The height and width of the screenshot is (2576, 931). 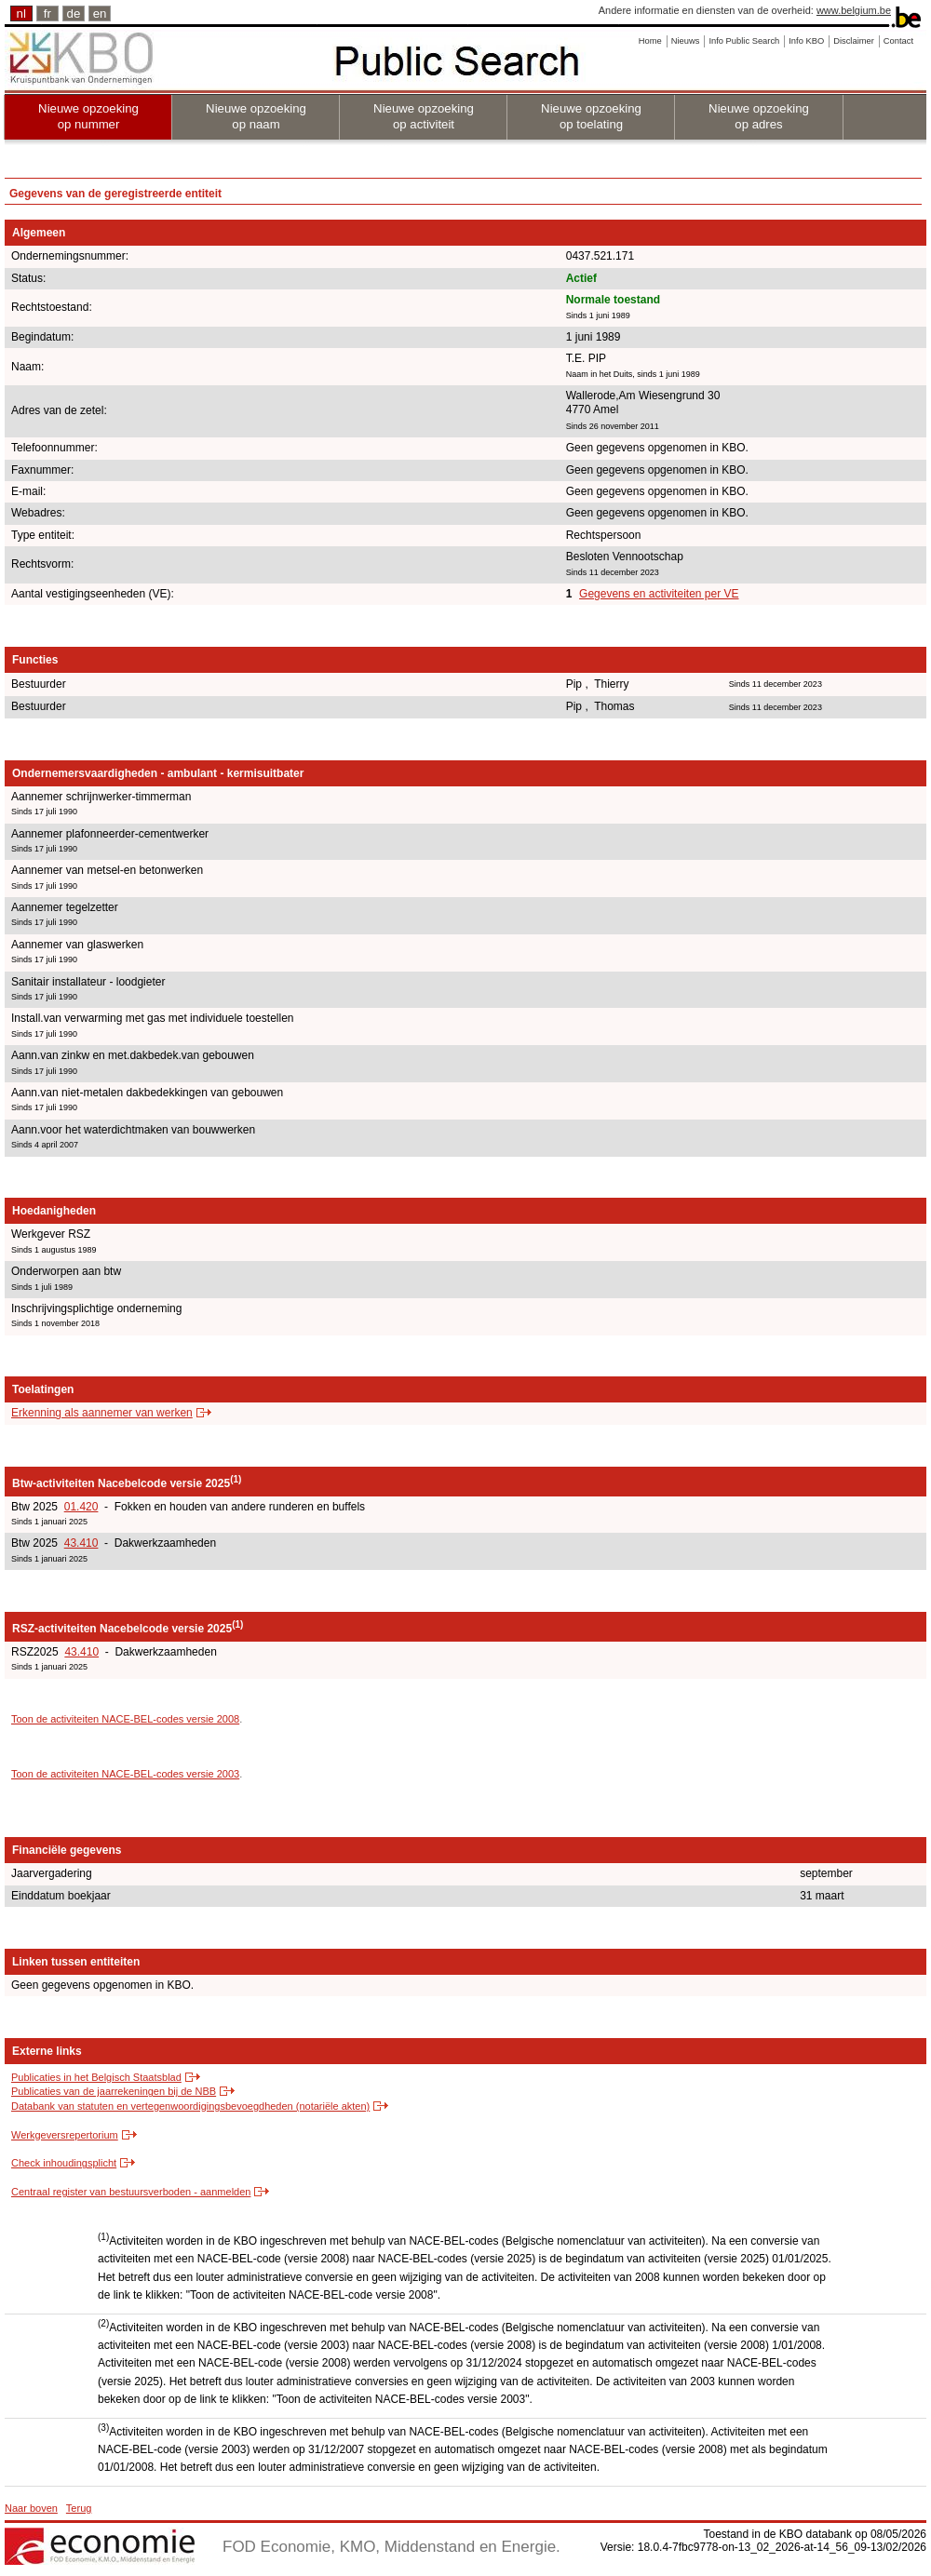 I want to click on Nieuwe opzoeking op adres, so click(x=758, y=116).